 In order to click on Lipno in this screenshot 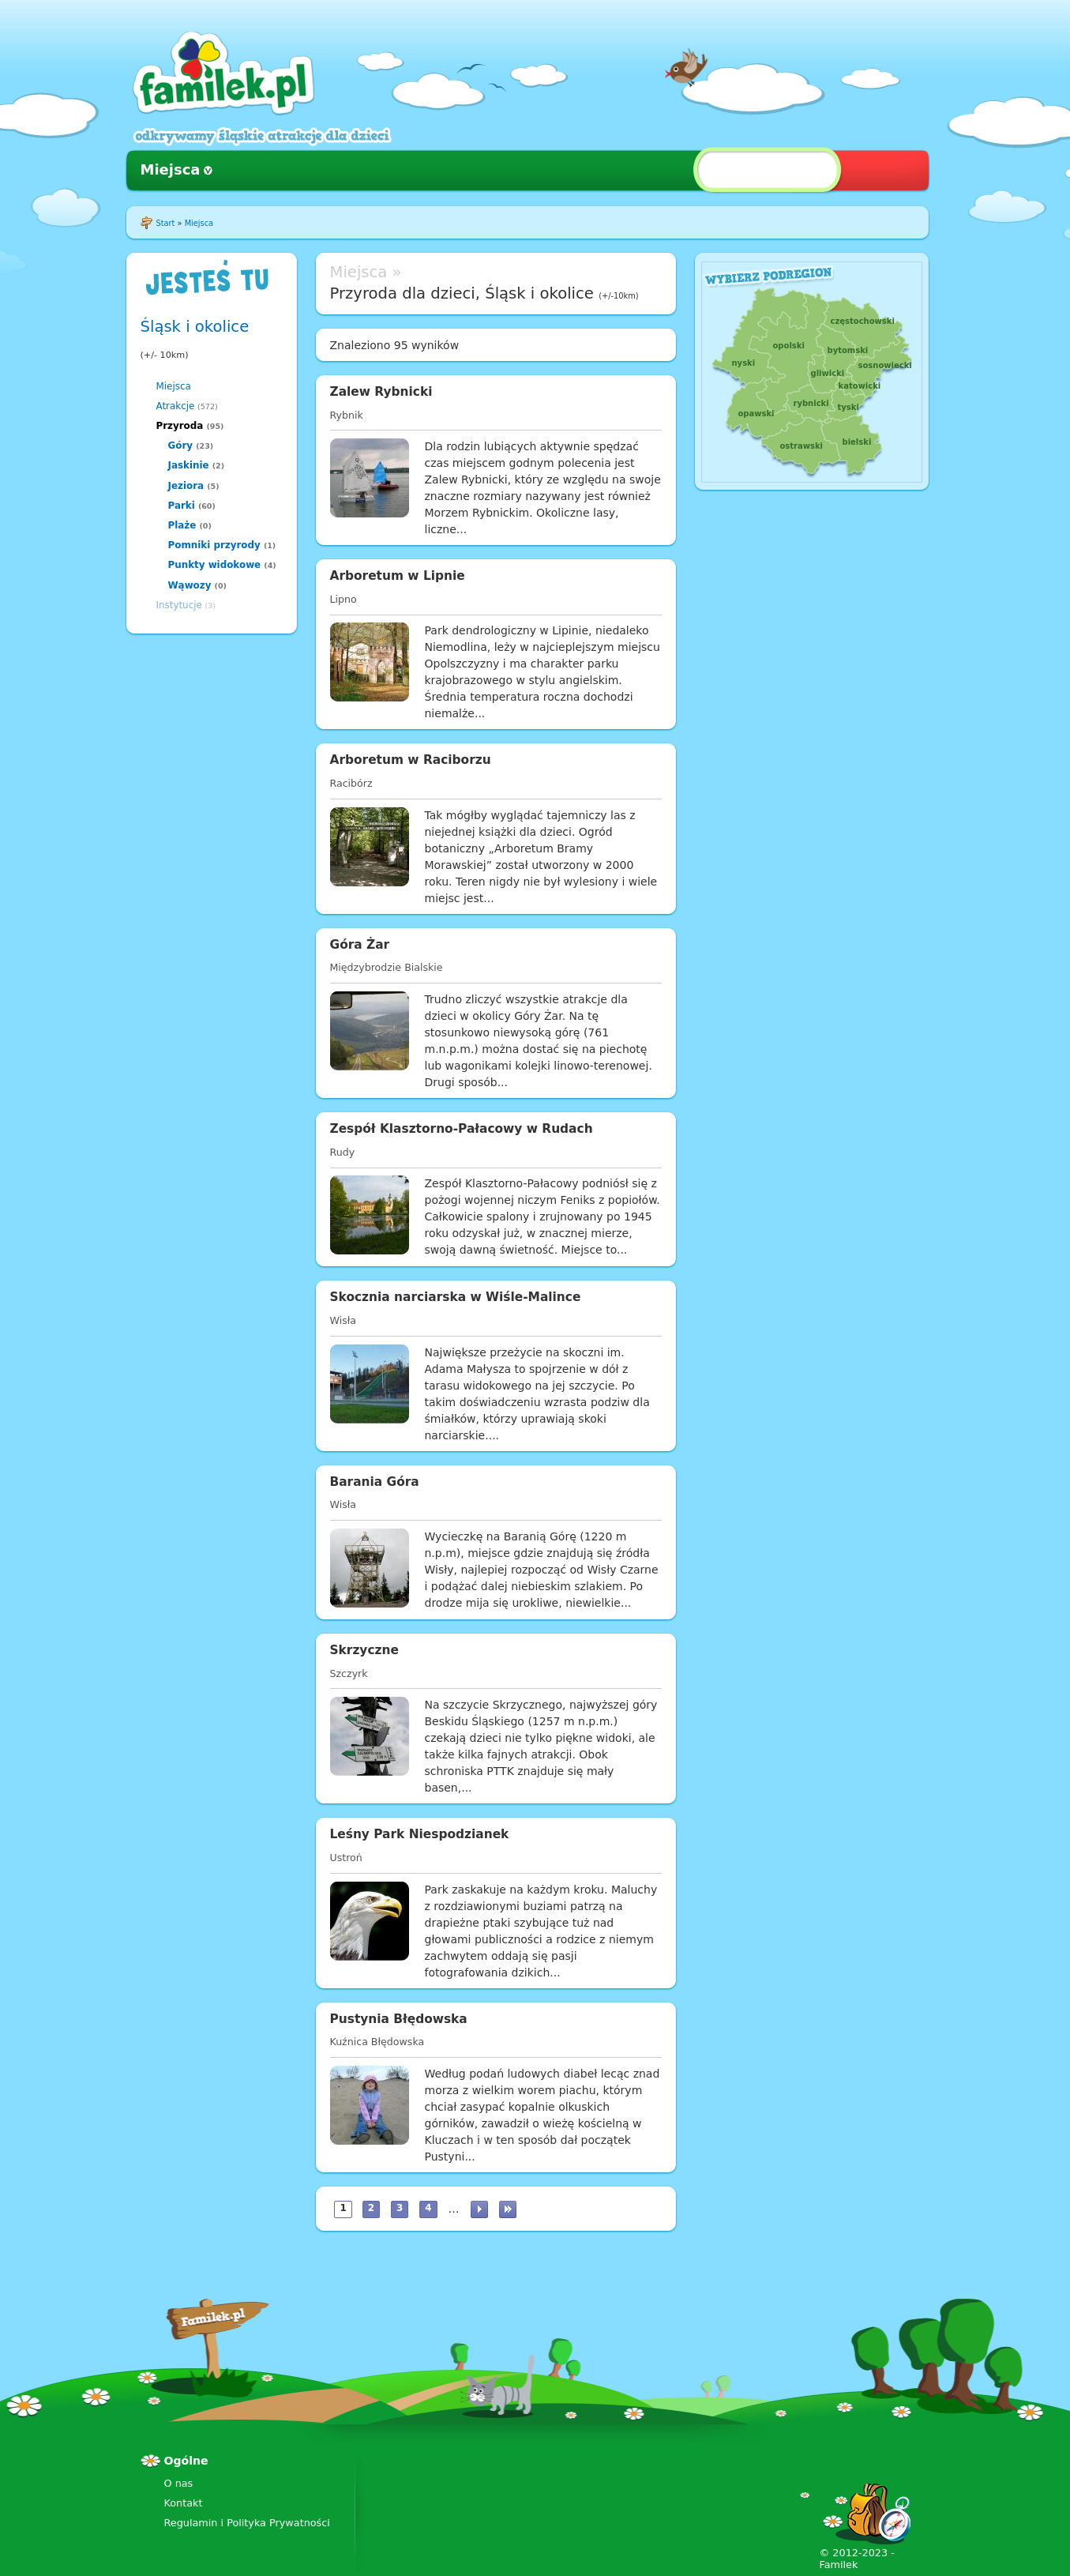, I will do `click(343, 599)`.